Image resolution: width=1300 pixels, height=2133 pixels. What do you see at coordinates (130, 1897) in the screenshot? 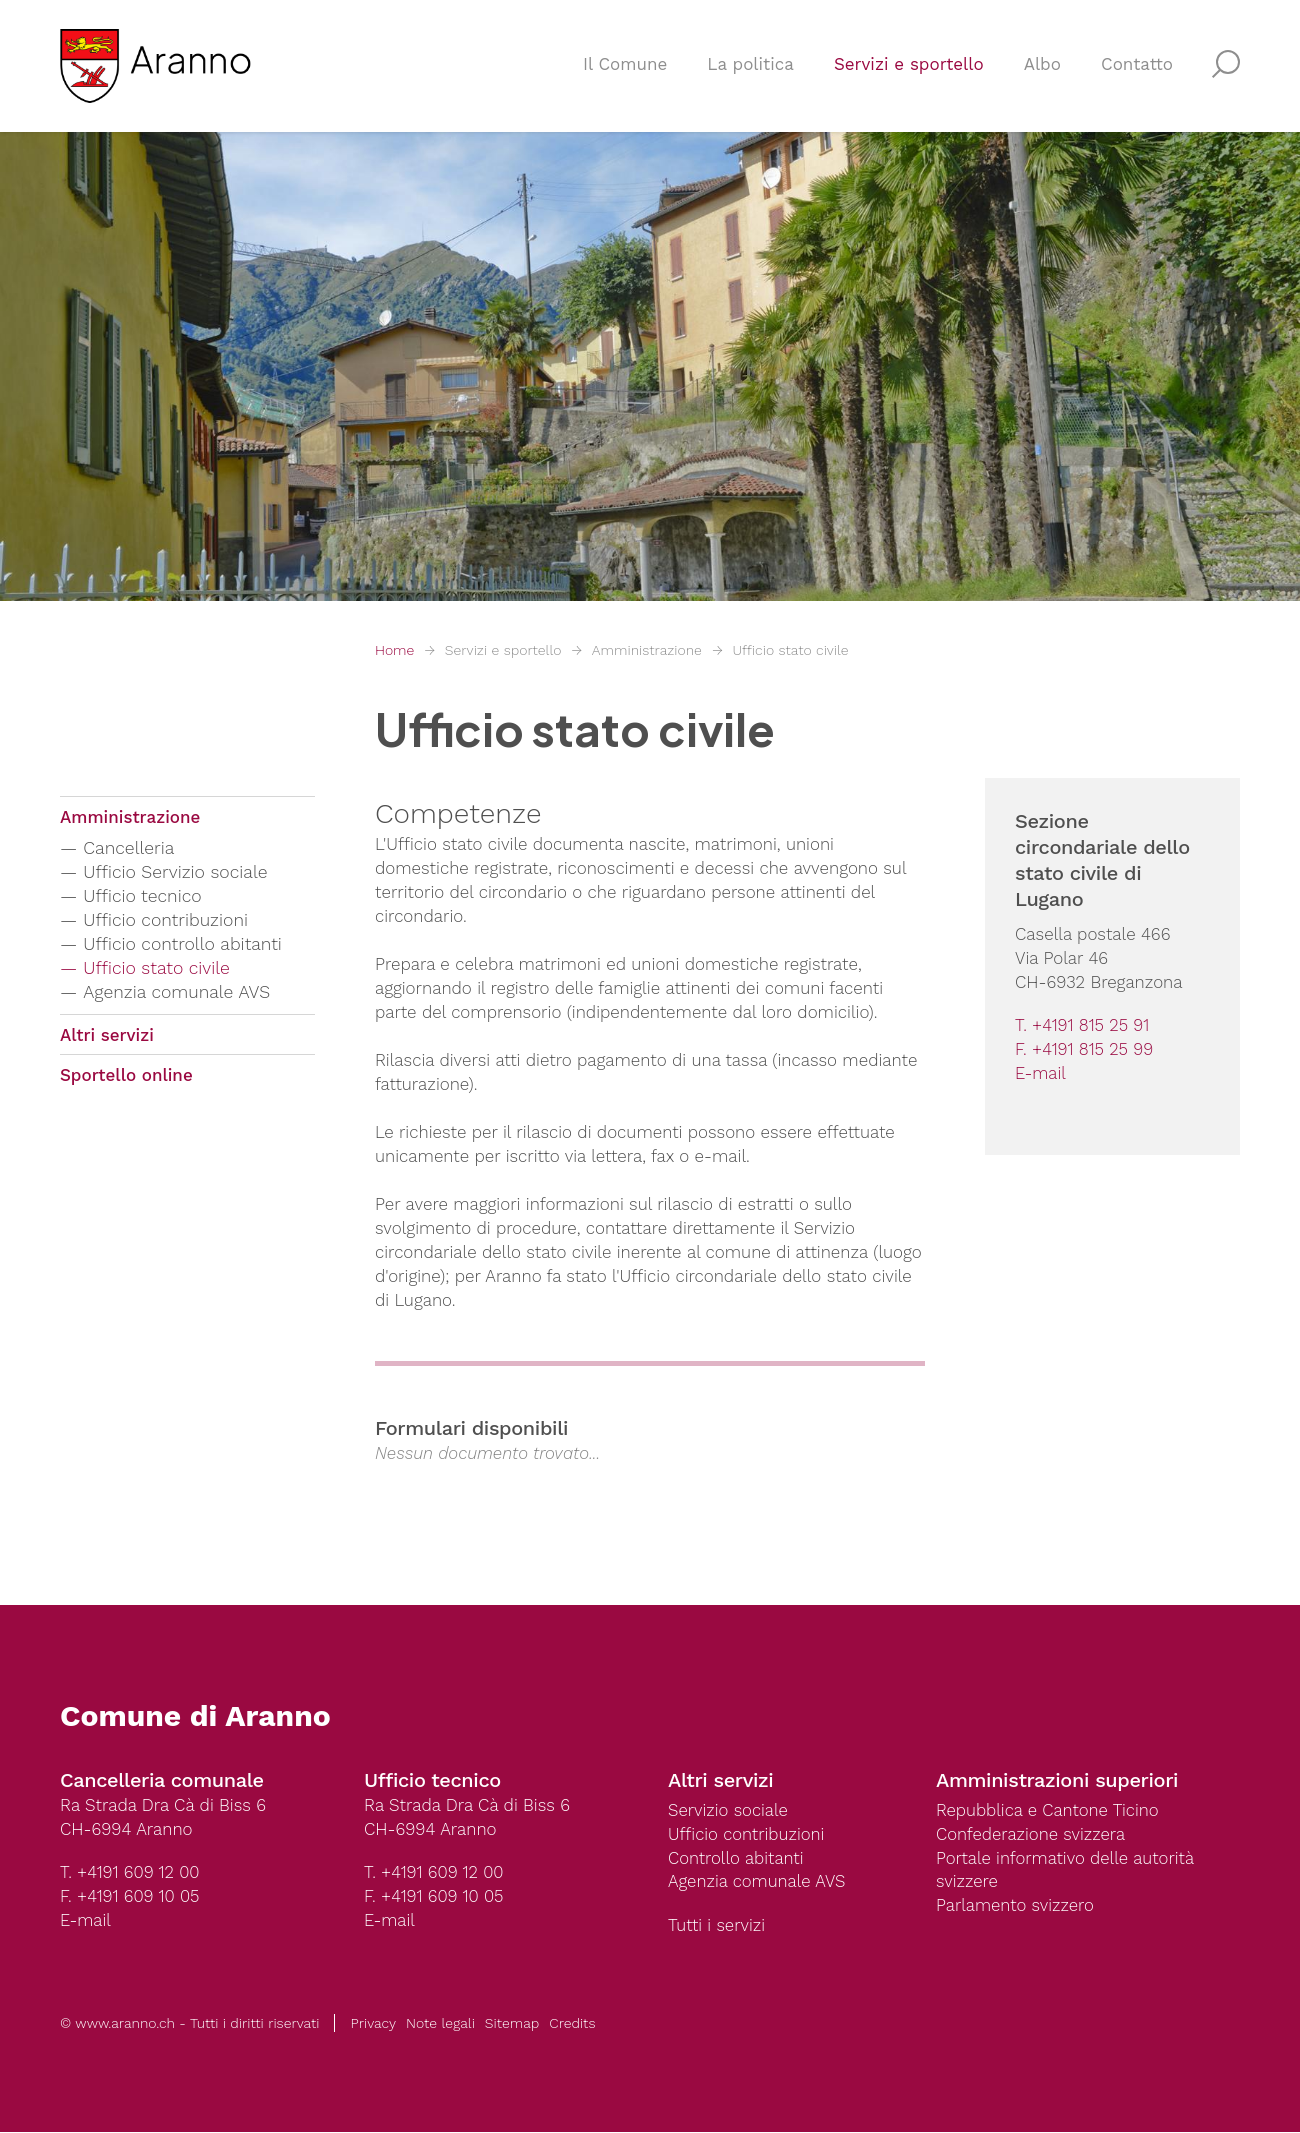
I see `F. +4191 609 10 05` at bounding box center [130, 1897].